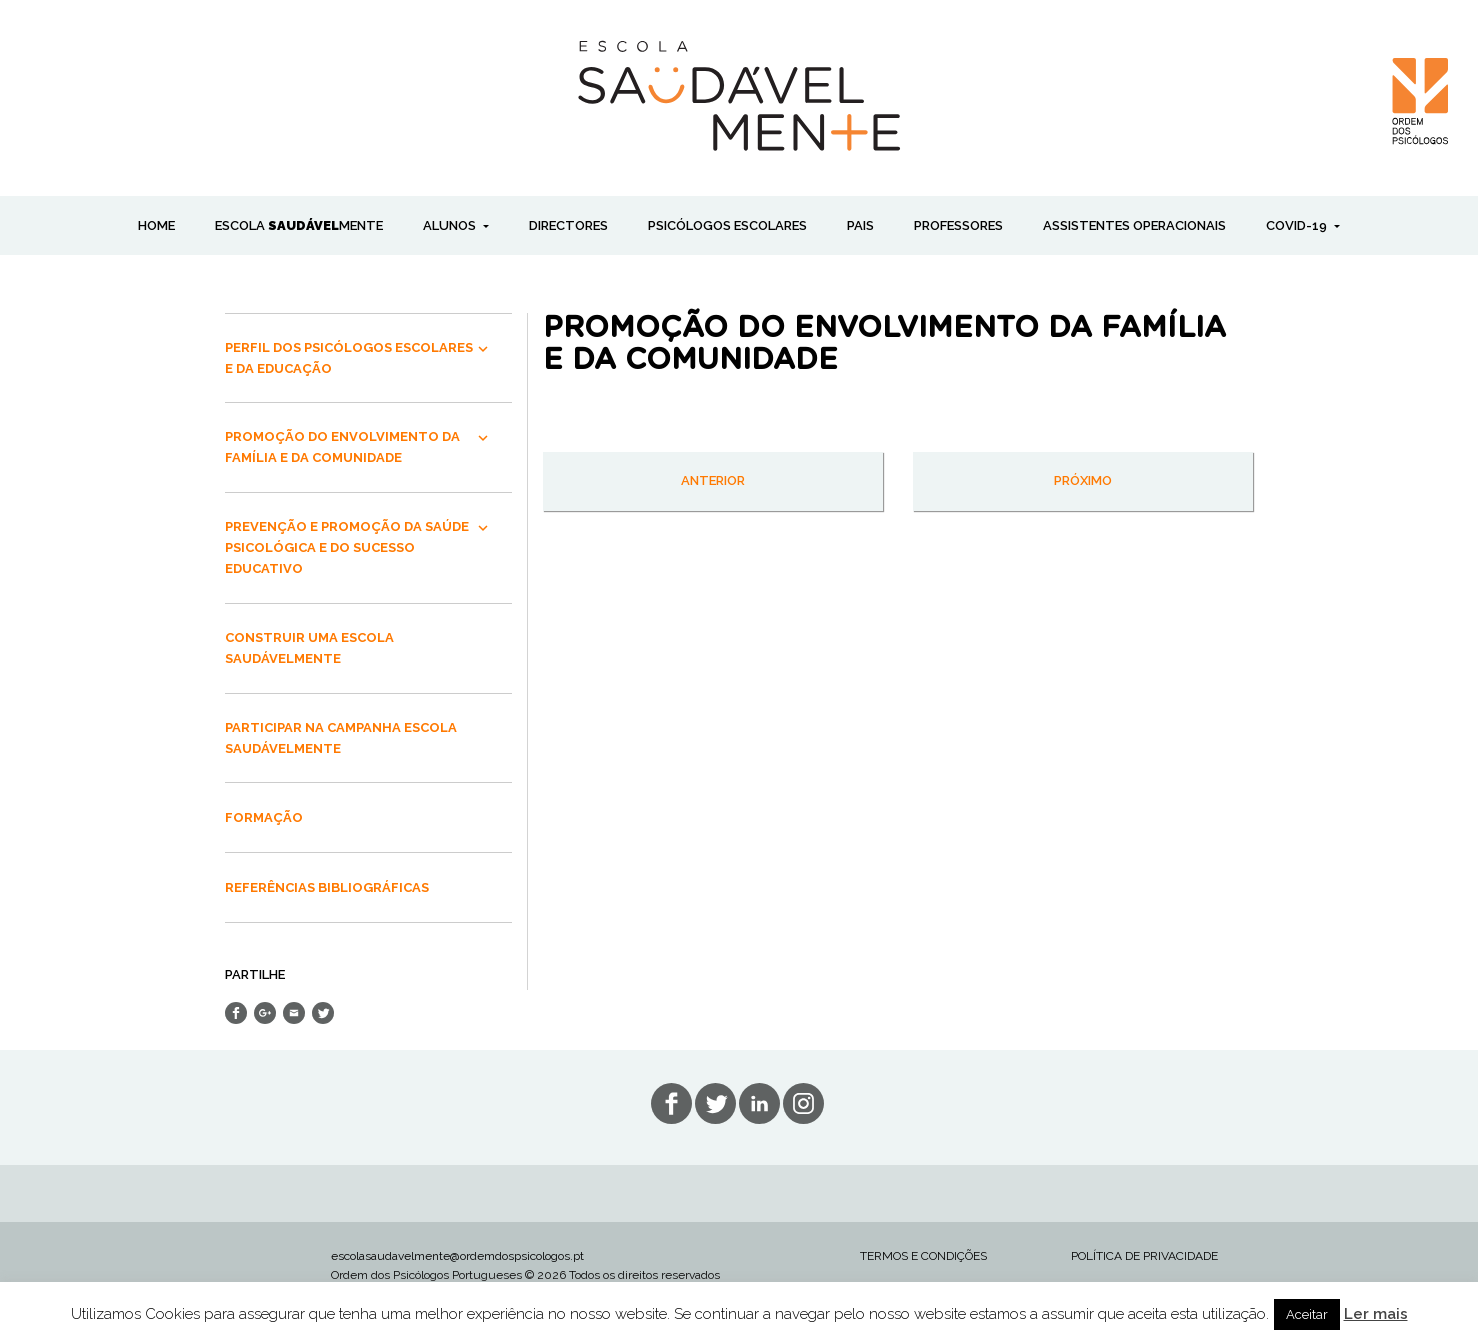 The image size is (1478, 1342). What do you see at coordinates (156, 225) in the screenshot?
I see `Home` at bounding box center [156, 225].